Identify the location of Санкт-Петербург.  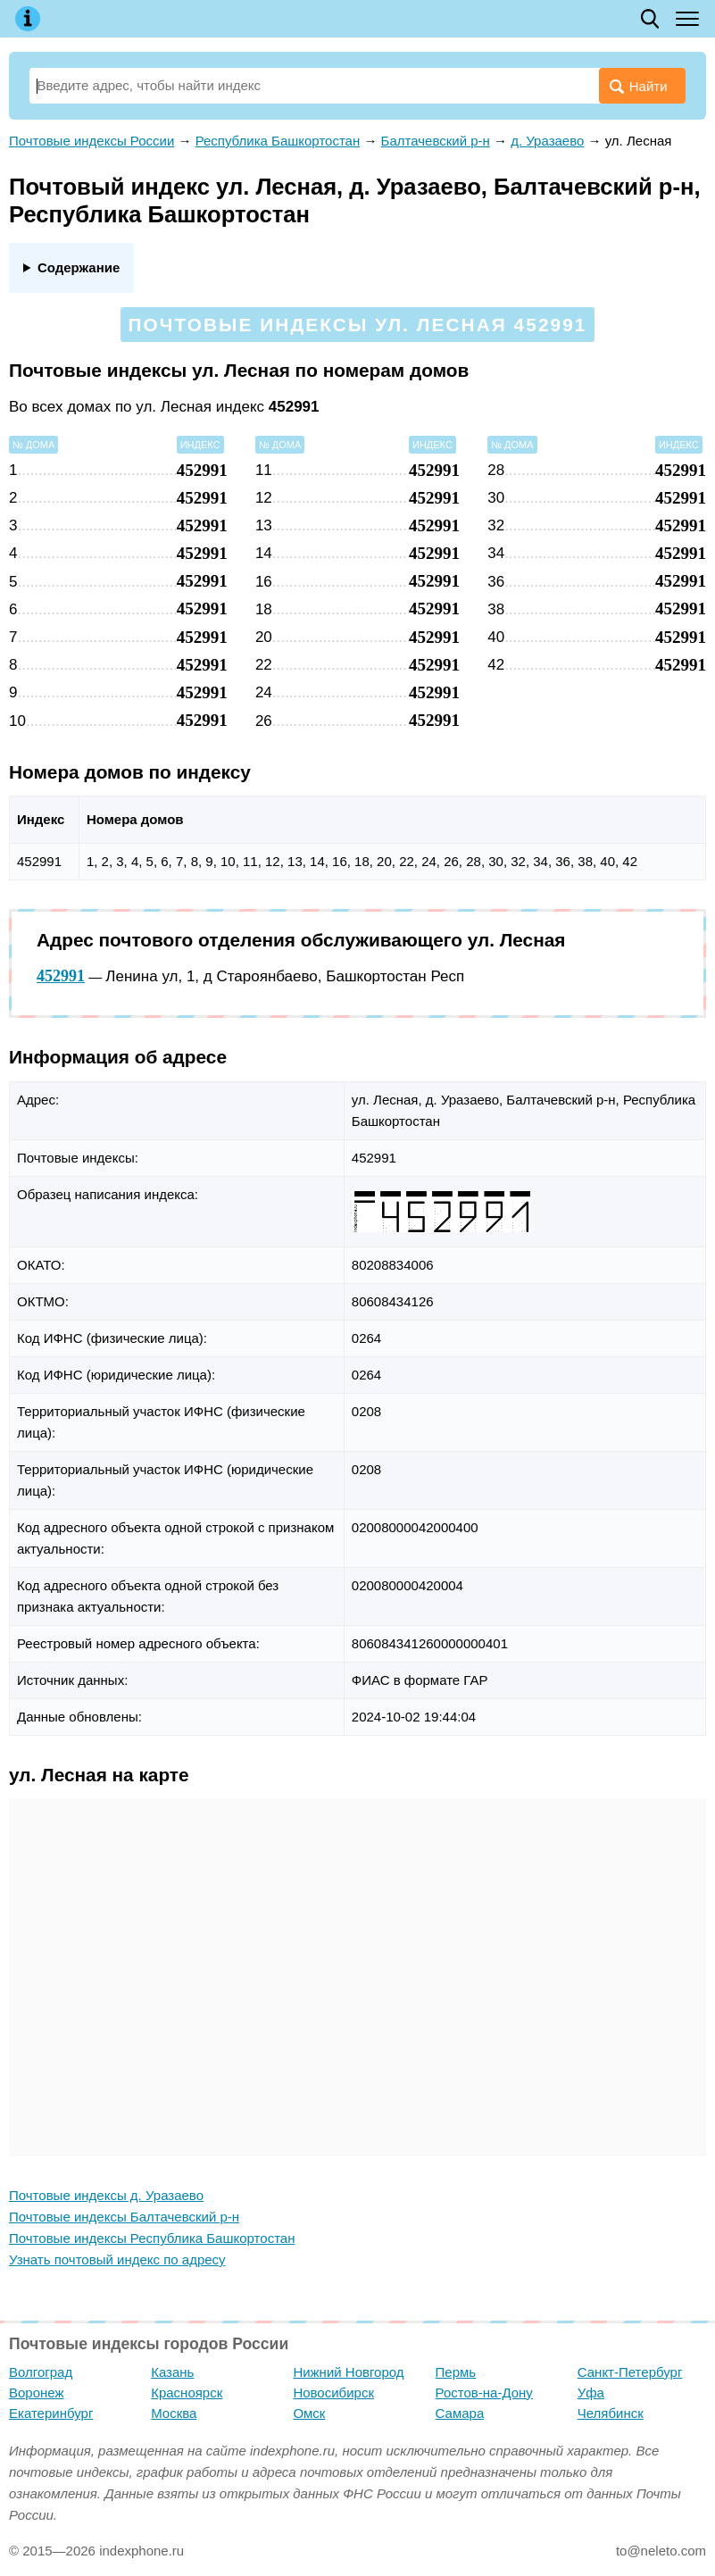
(630, 2372).